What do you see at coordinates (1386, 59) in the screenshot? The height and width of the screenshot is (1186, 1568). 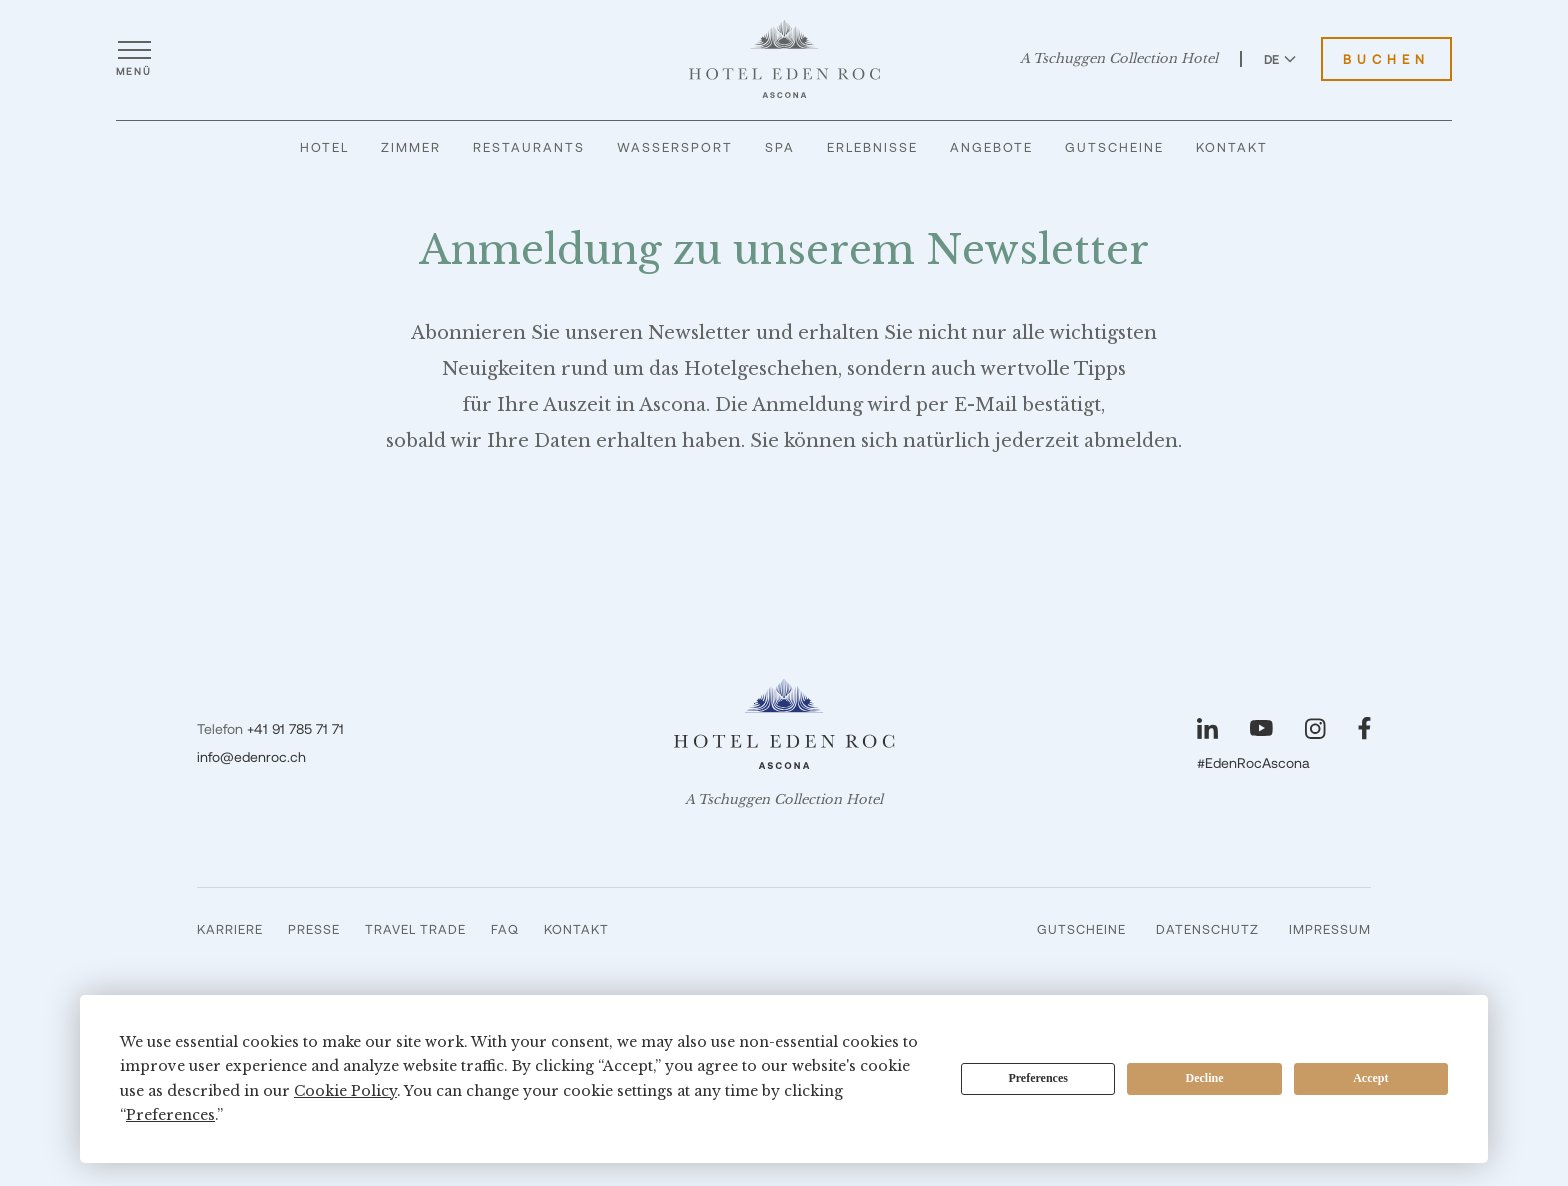 I see `Buchen [Hotel Eden Roc buchen]` at bounding box center [1386, 59].